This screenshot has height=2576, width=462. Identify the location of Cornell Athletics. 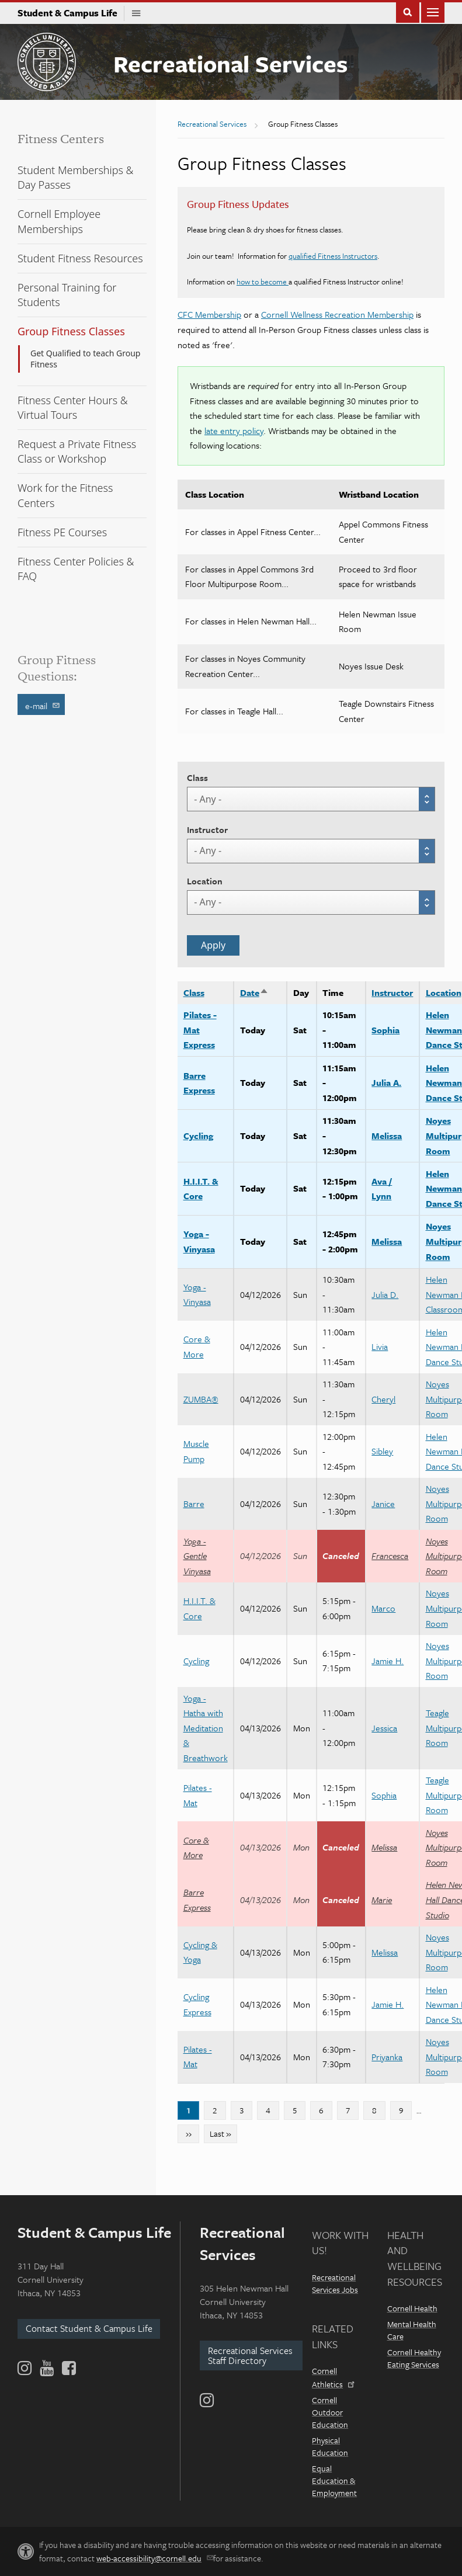
(332, 2377).